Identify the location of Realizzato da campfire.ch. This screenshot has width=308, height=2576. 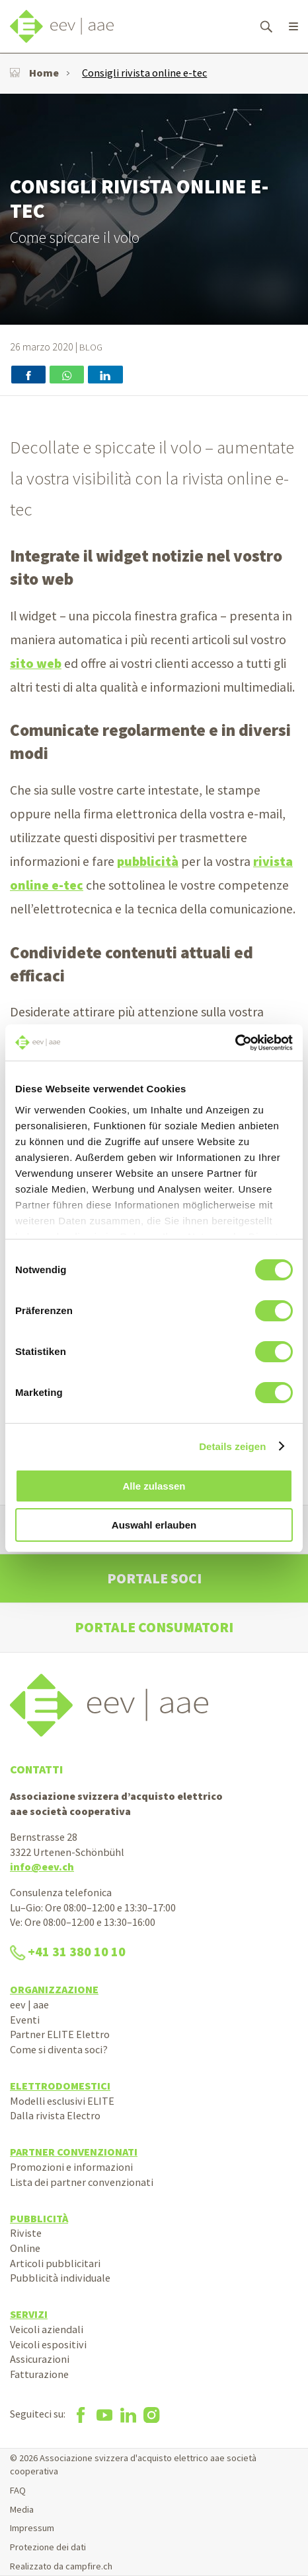
(61, 2566).